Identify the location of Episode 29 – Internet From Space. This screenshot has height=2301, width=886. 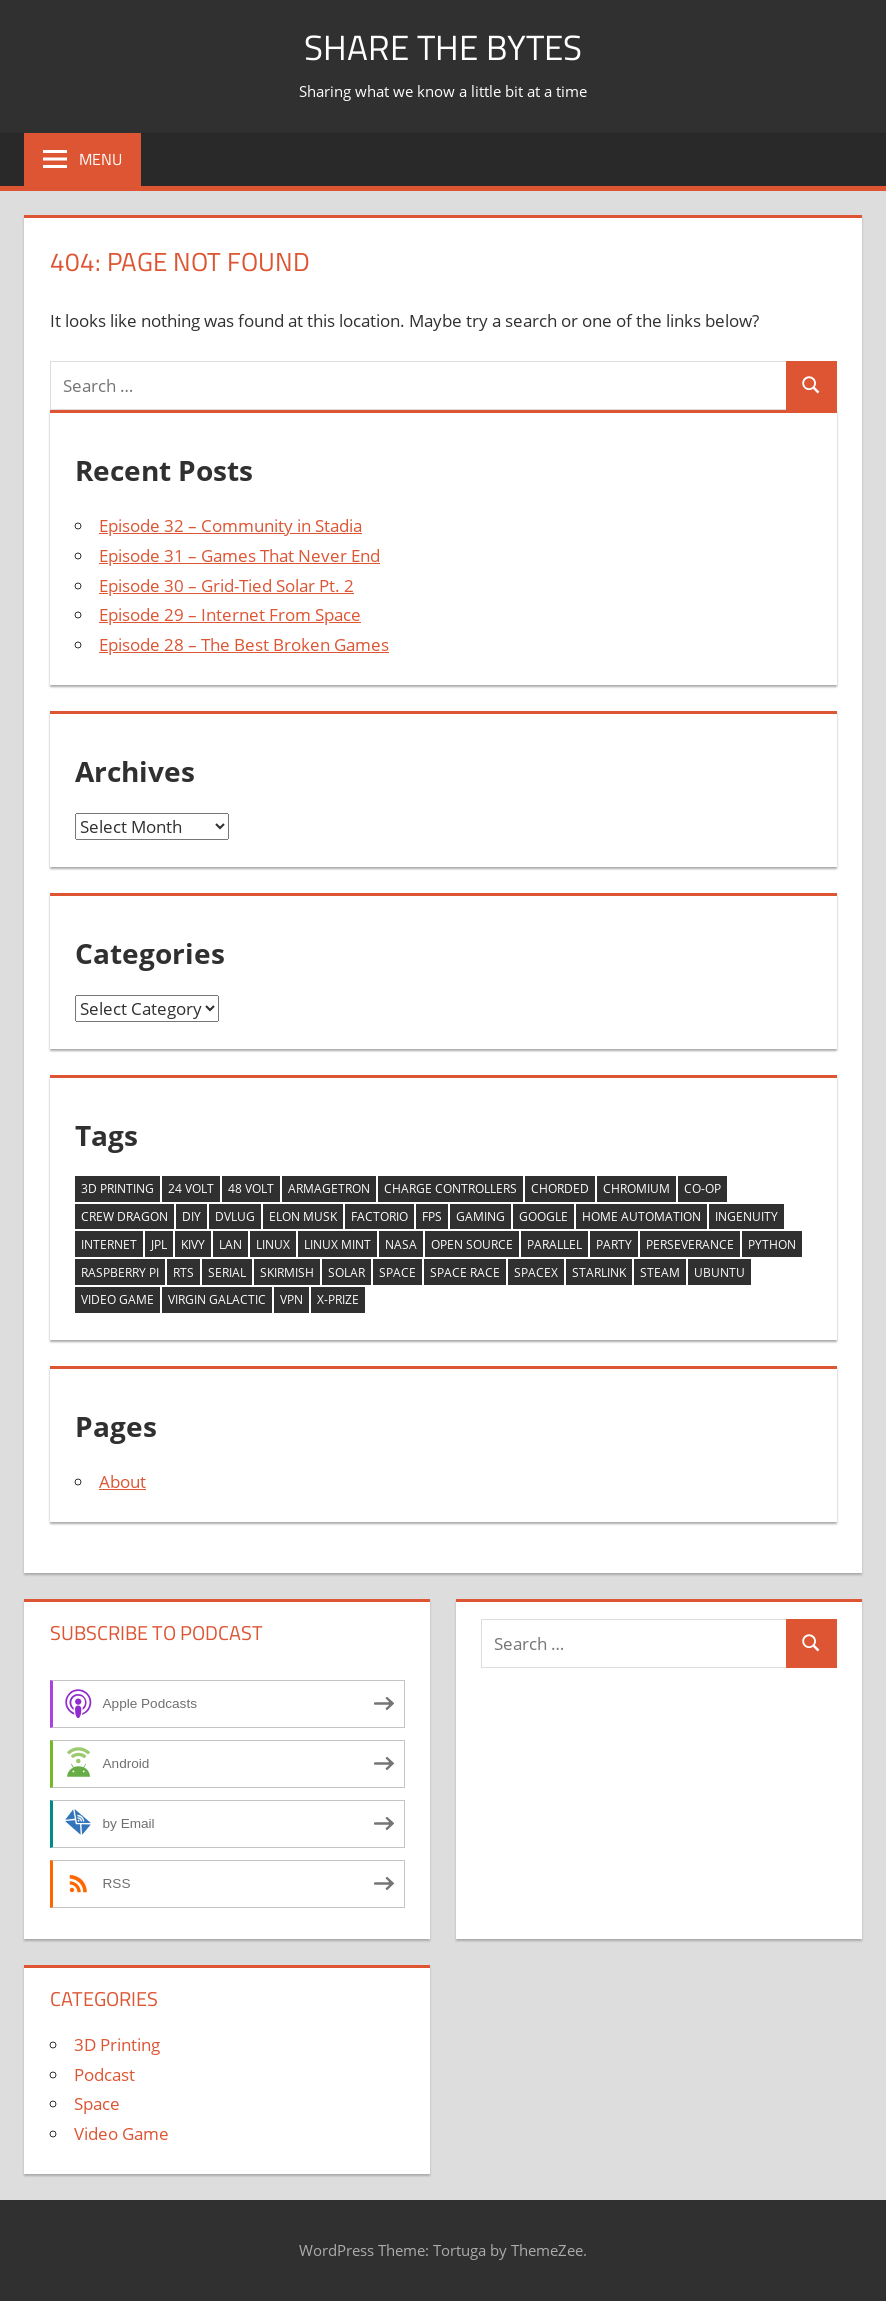
(230, 614).